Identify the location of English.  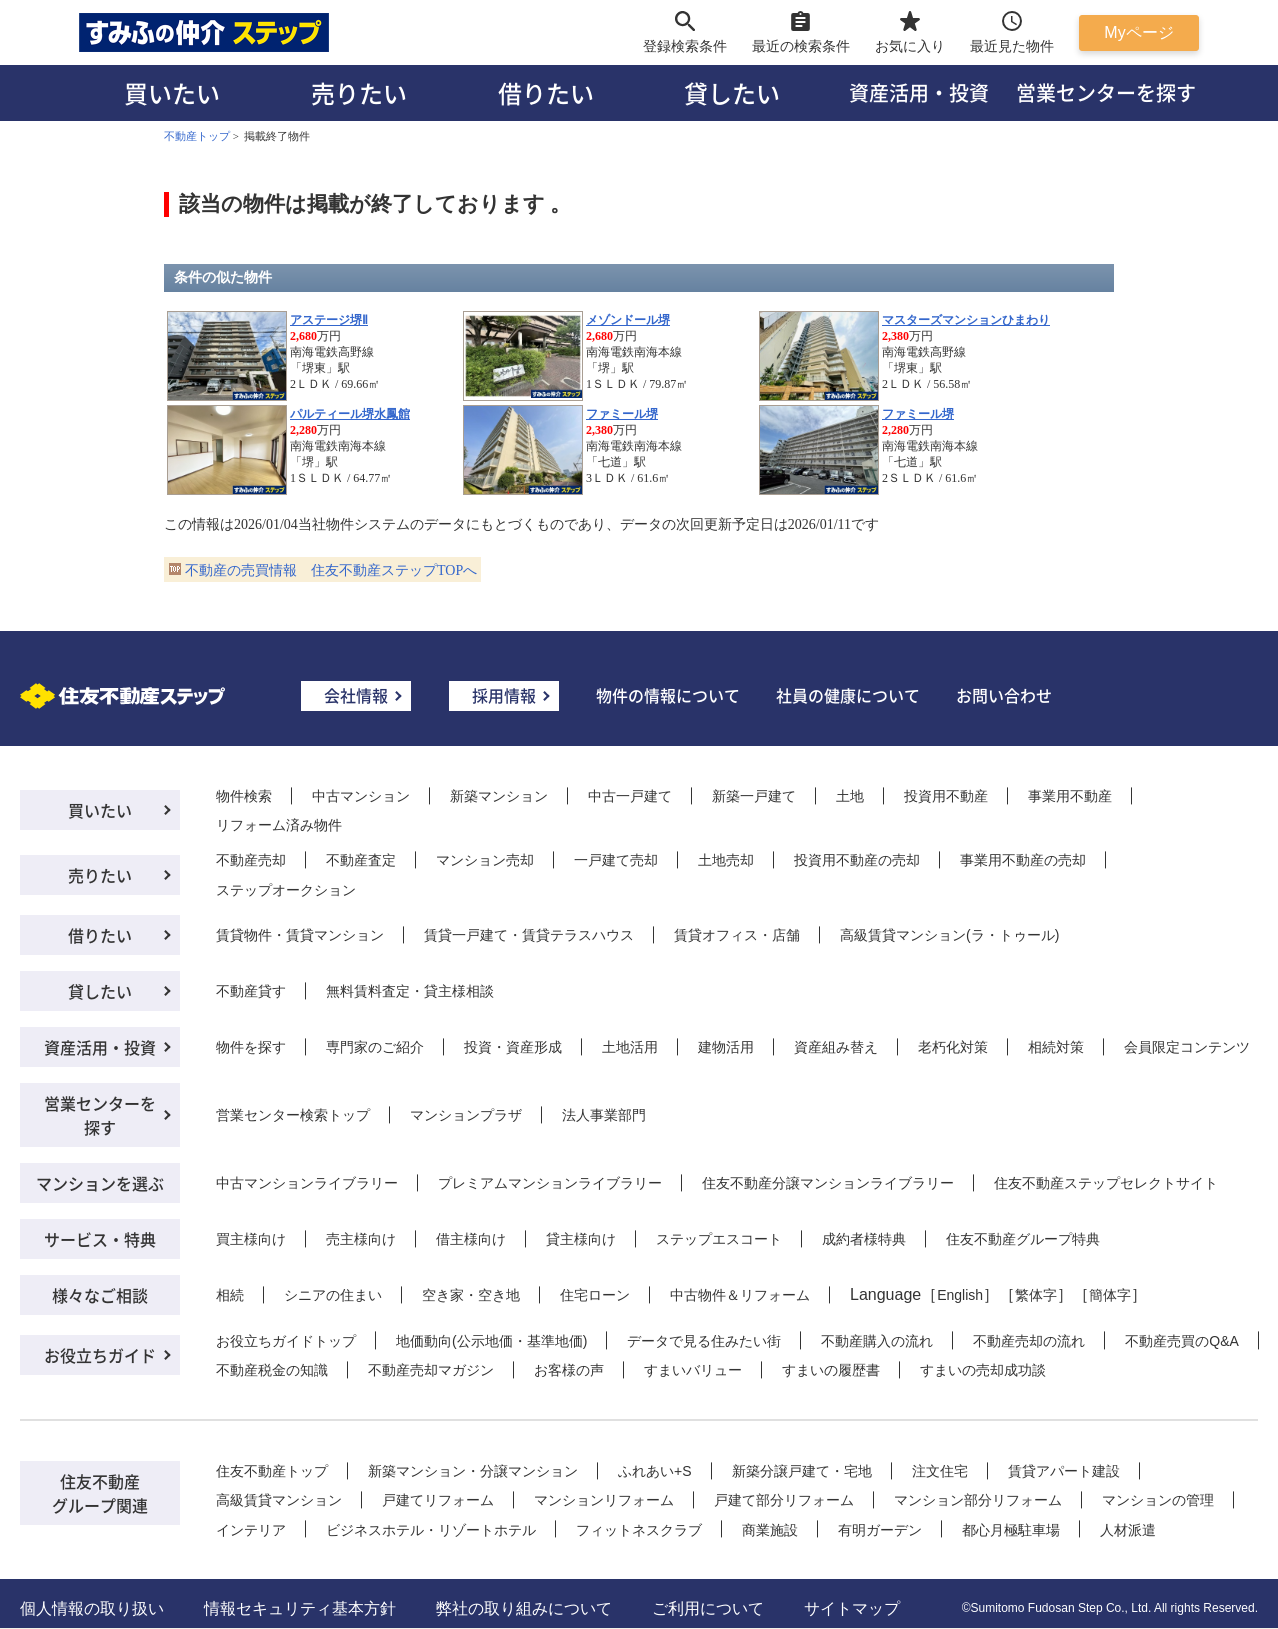
(960, 1295).